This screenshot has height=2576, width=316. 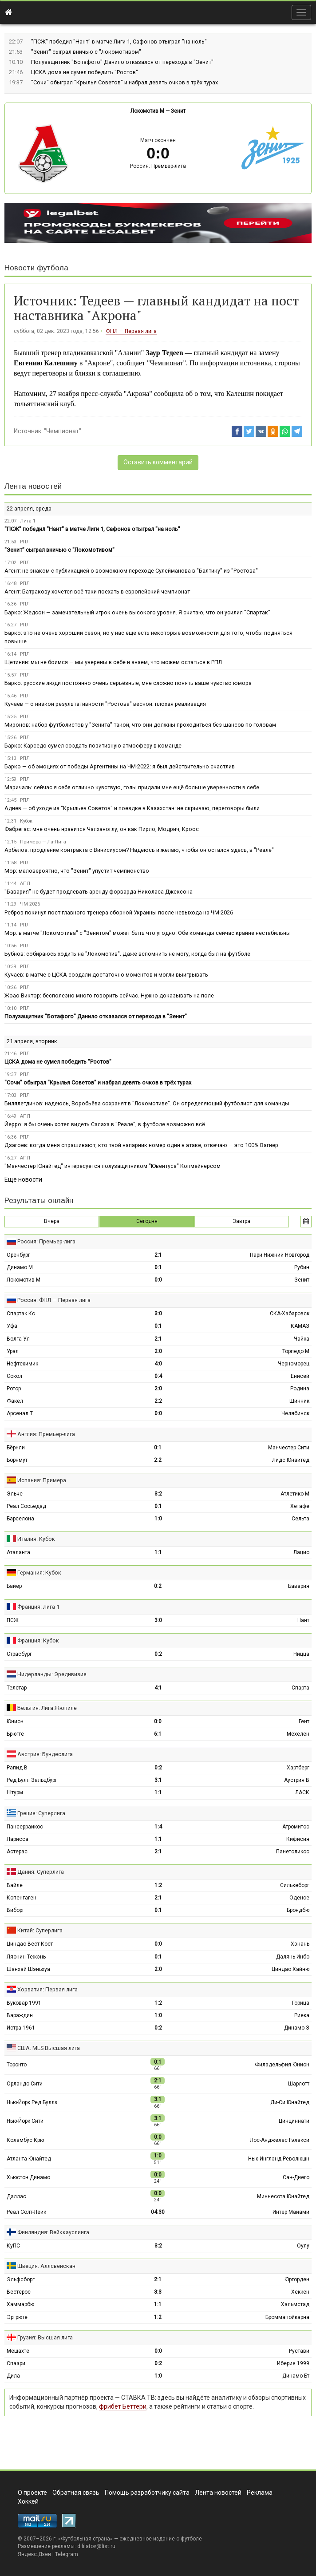 What do you see at coordinates (86, 51) in the screenshot?
I see `"Зенит" сыграл вничью с "Локомотивом"` at bounding box center [86, 51].